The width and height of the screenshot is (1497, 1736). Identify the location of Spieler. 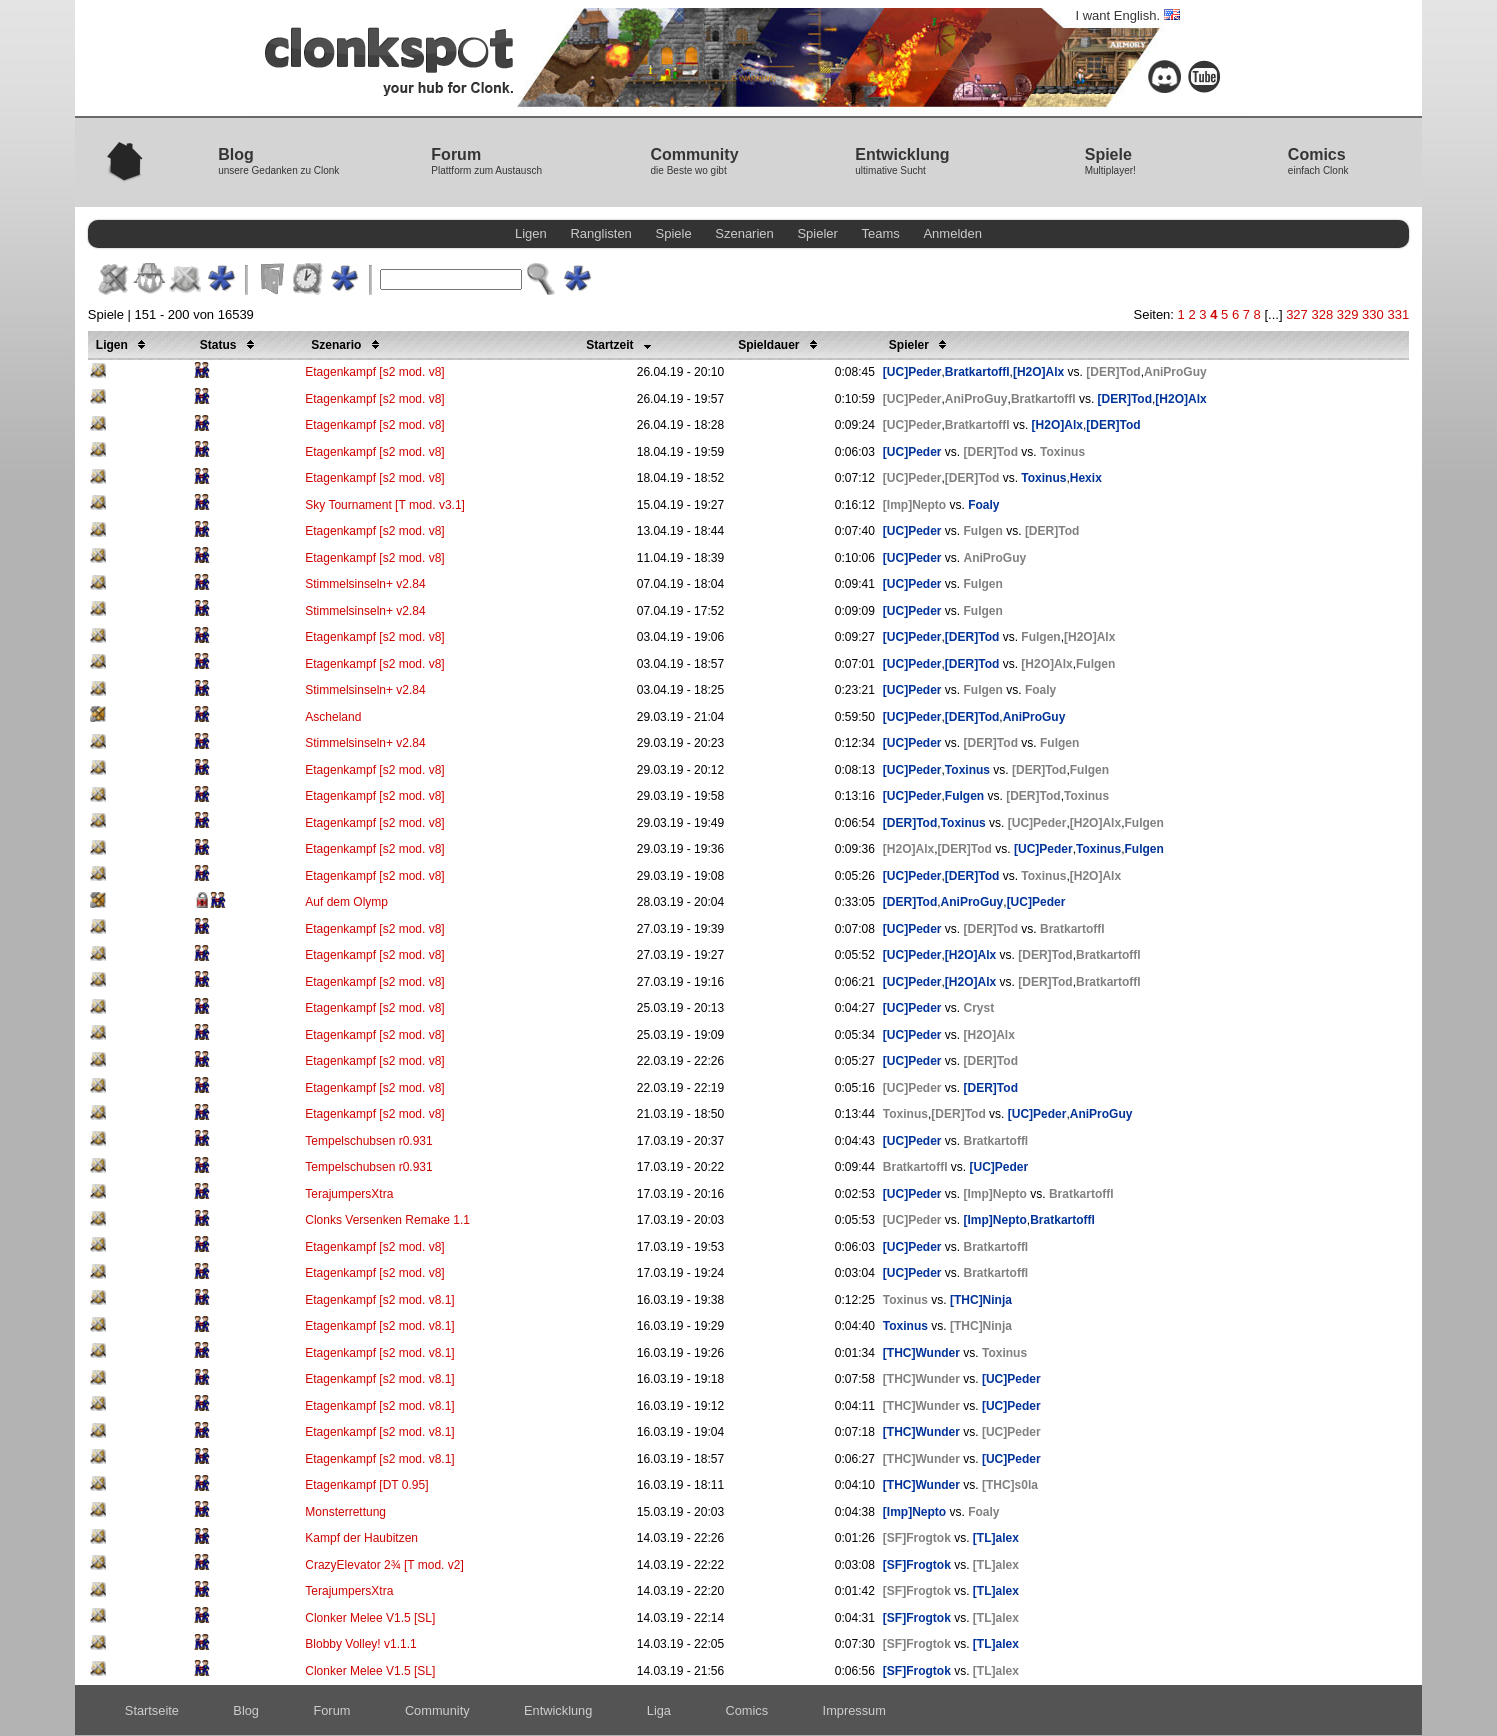
(817, 233).